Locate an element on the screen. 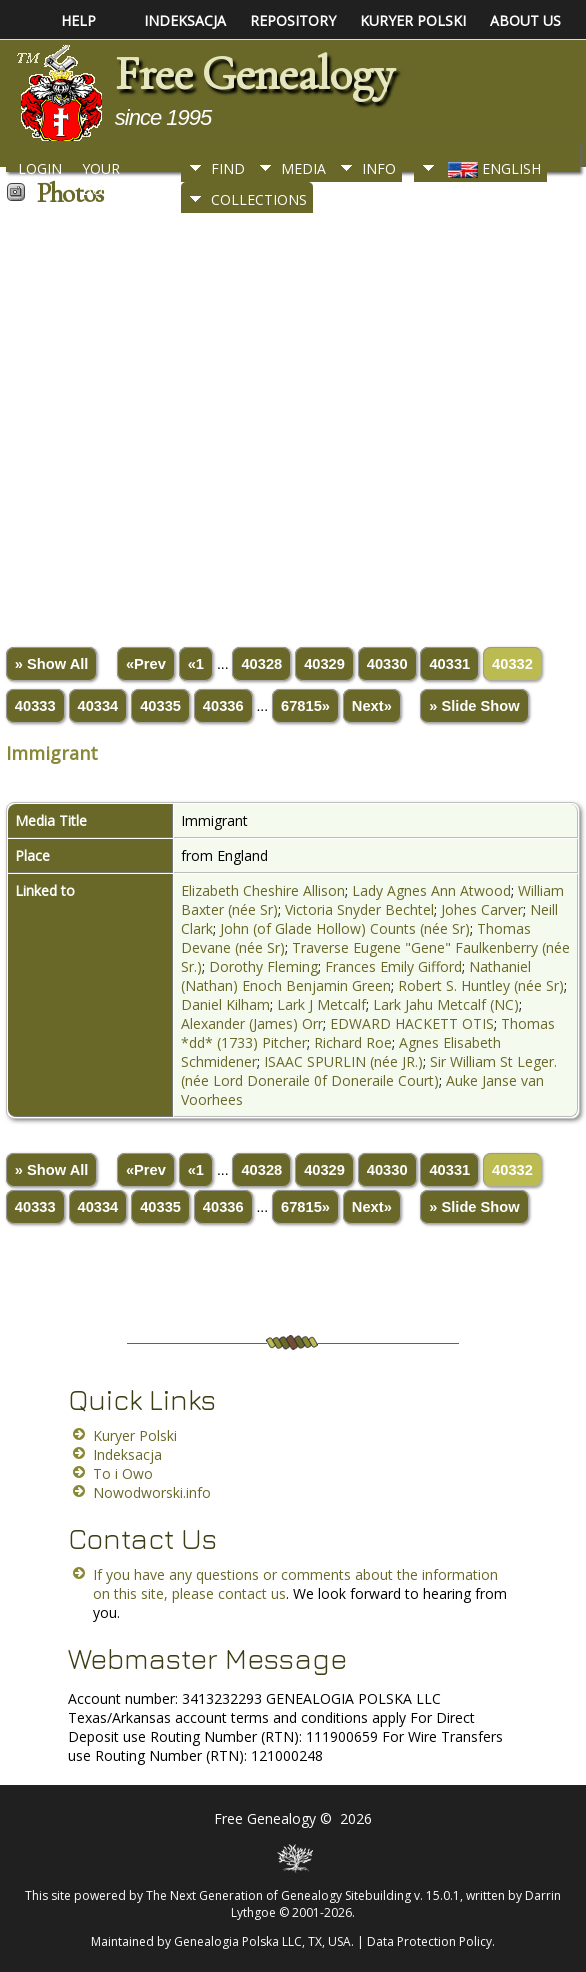 The height and width of the screenshot is (1972, 586). 40333 is located at coordinates (35, 706).